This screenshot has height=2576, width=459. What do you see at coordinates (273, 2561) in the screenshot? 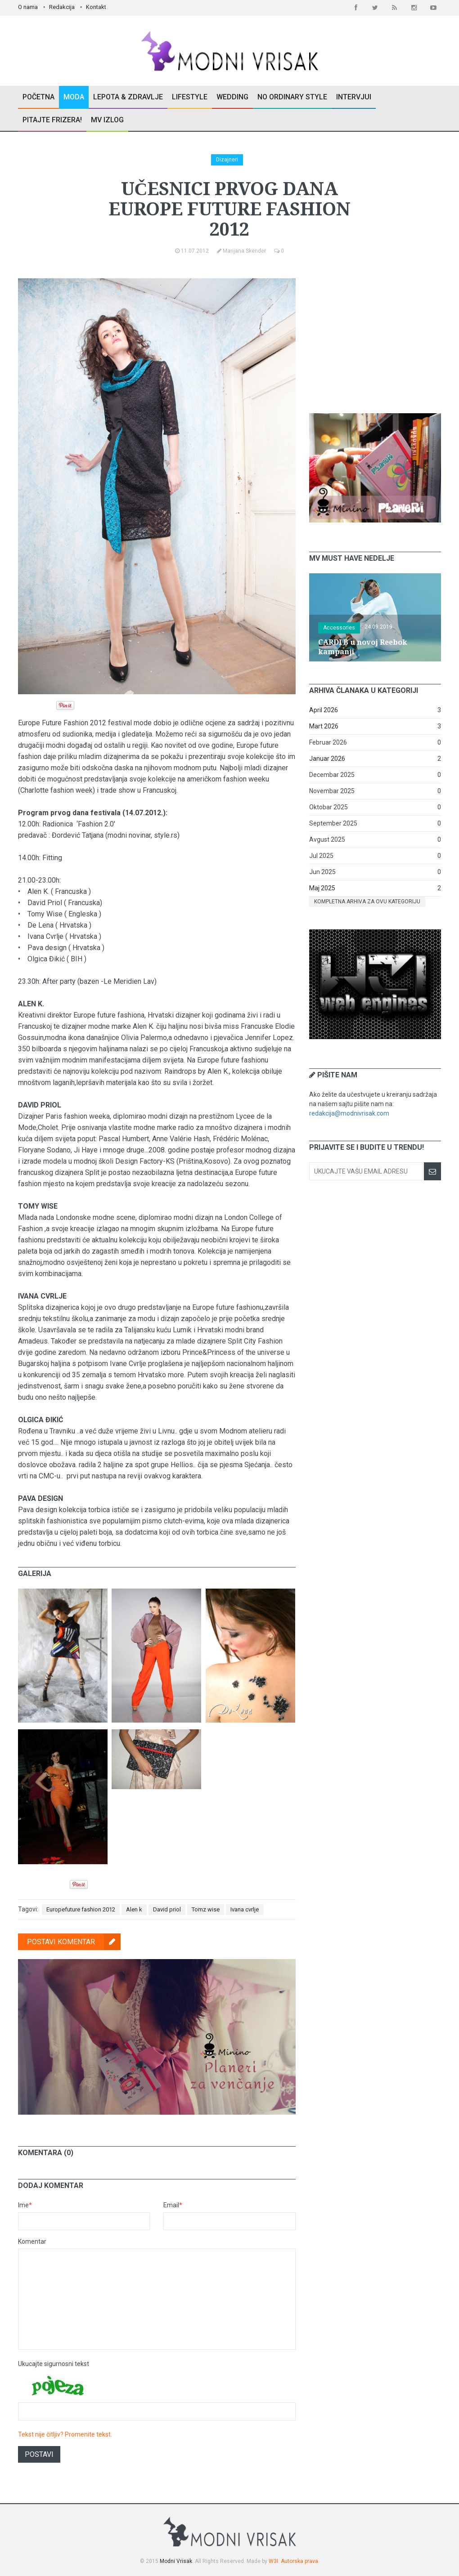
I see `W3I` at bounding box center [273, 2561].